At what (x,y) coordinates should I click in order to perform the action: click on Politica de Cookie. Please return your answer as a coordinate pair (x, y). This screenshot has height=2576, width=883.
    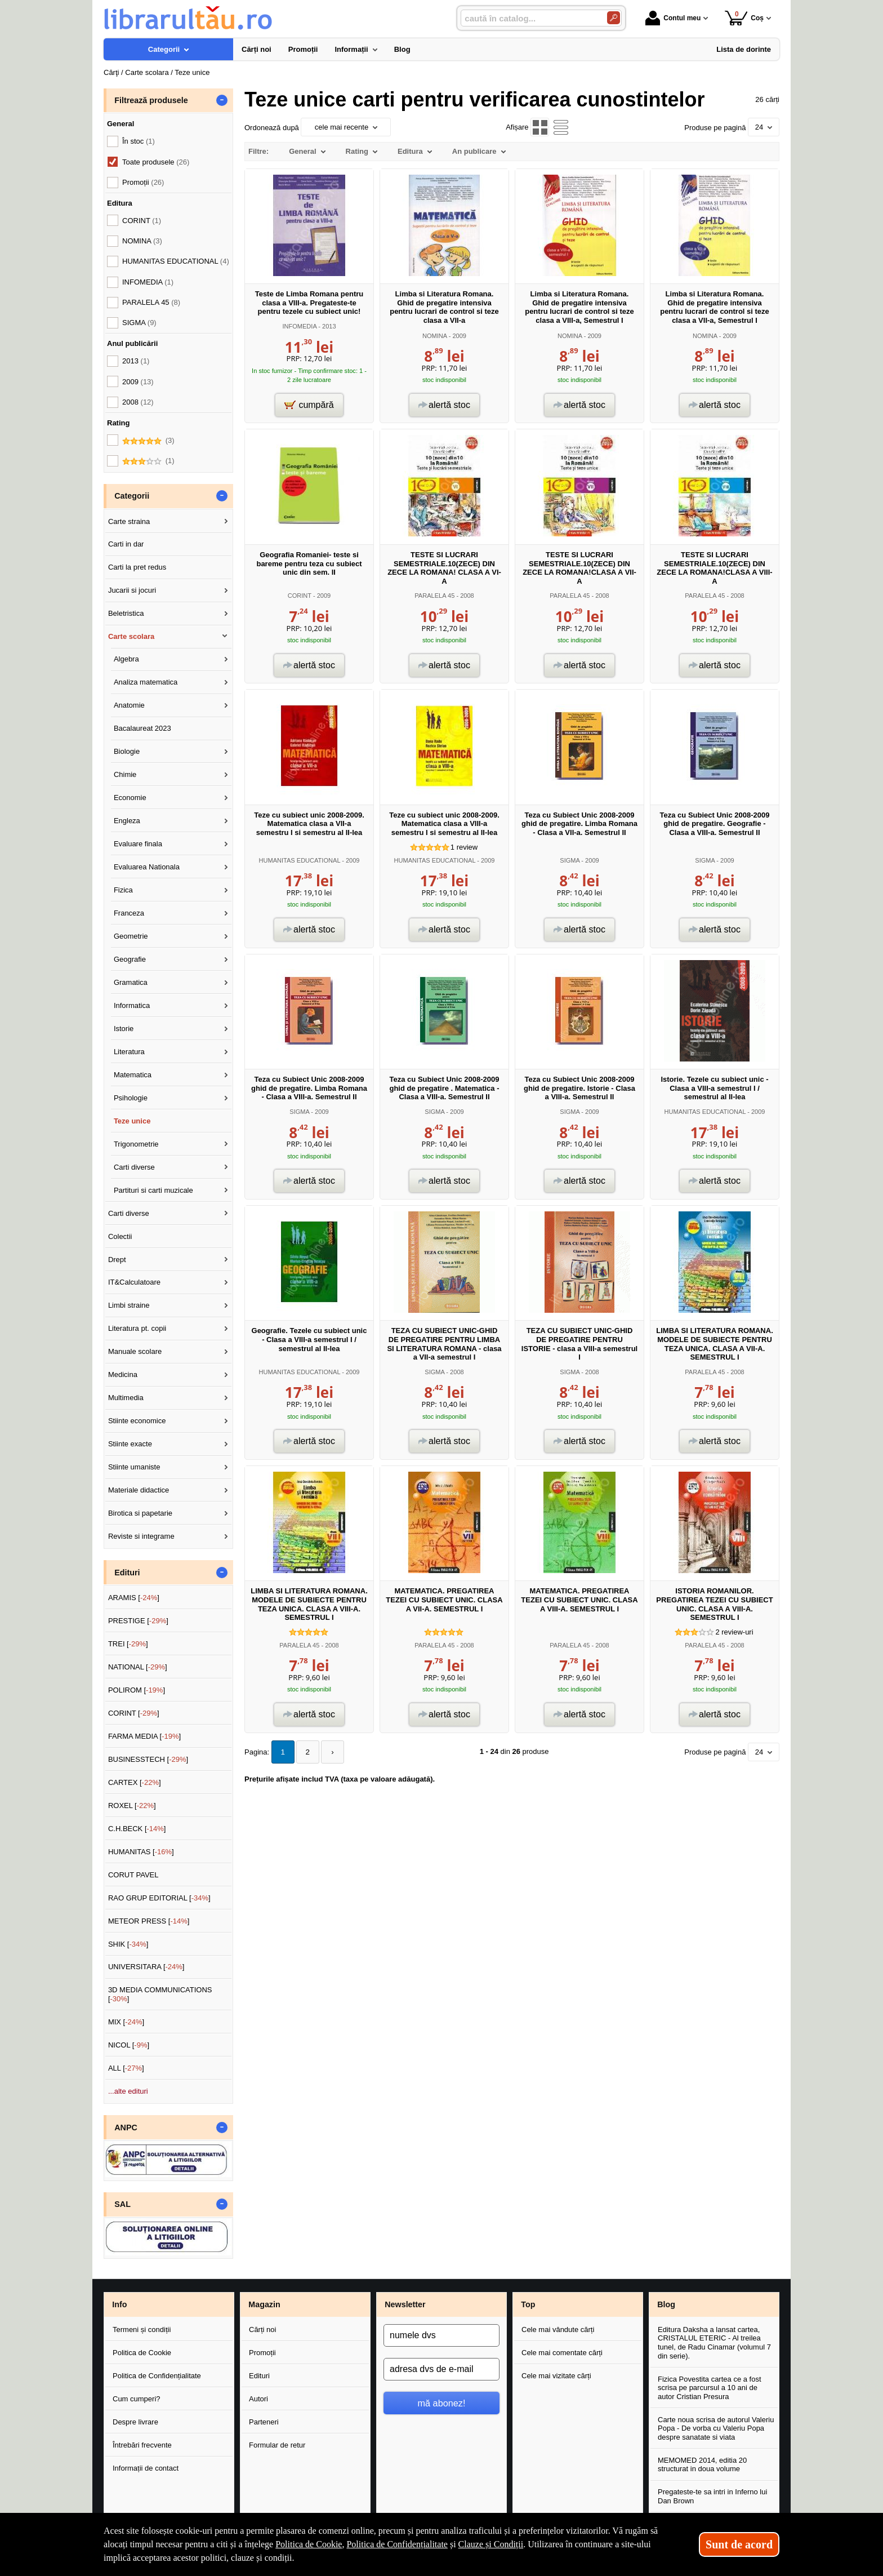
    Looking at the image, I should click on (142, 2352).